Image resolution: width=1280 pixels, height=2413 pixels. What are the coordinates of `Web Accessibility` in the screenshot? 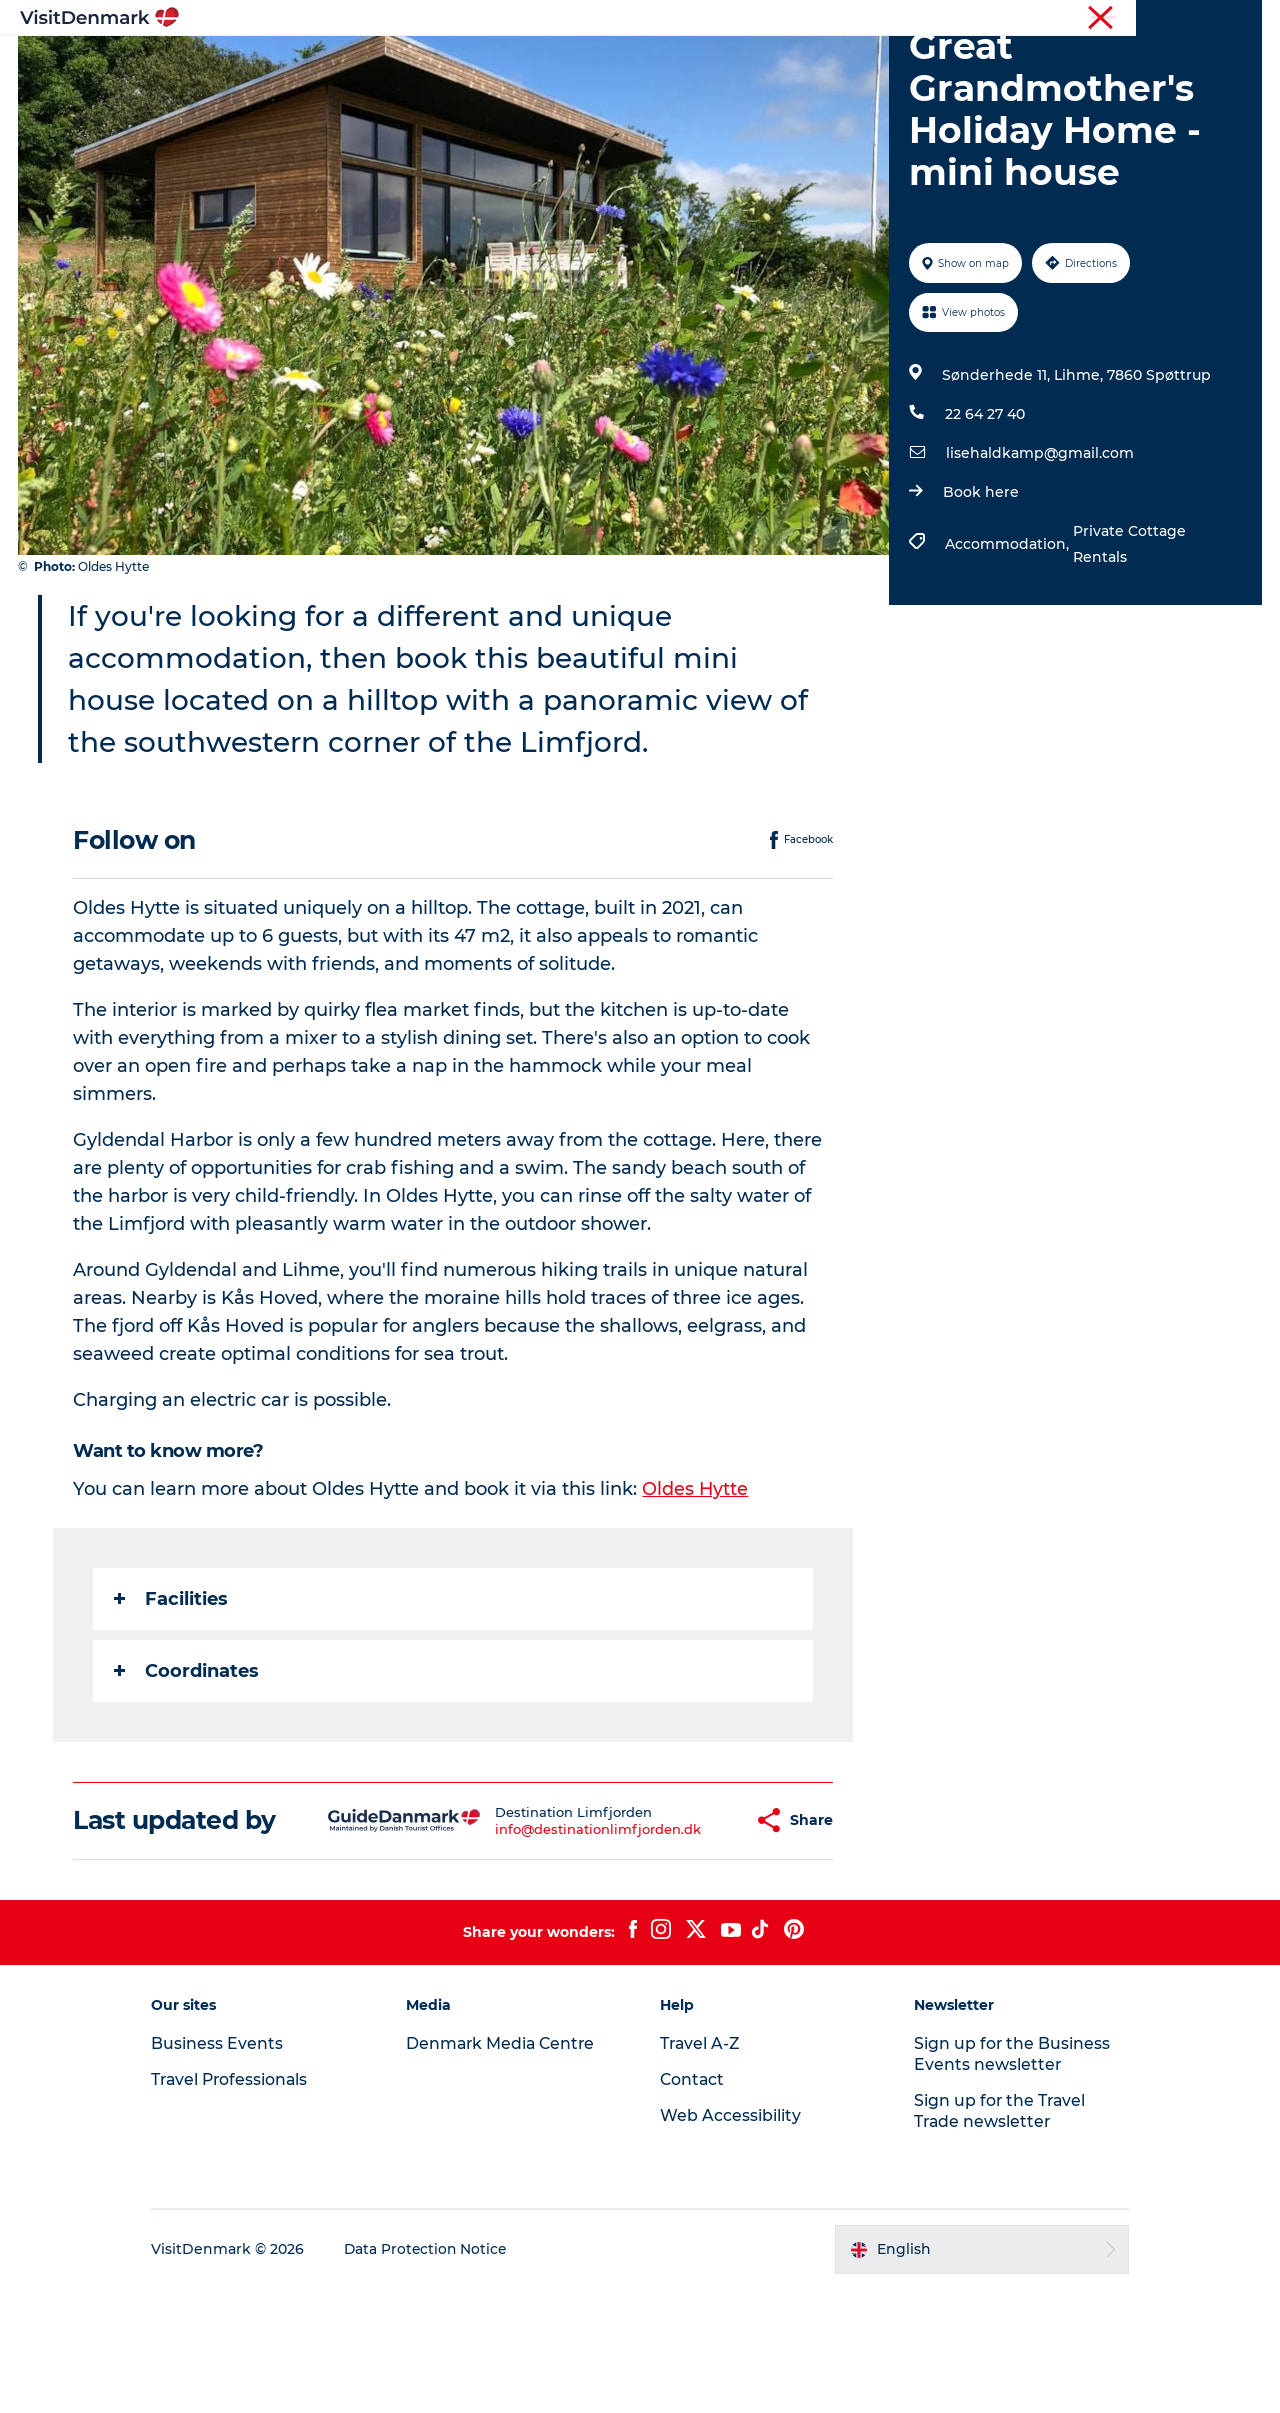 It's located at (730, 2239).